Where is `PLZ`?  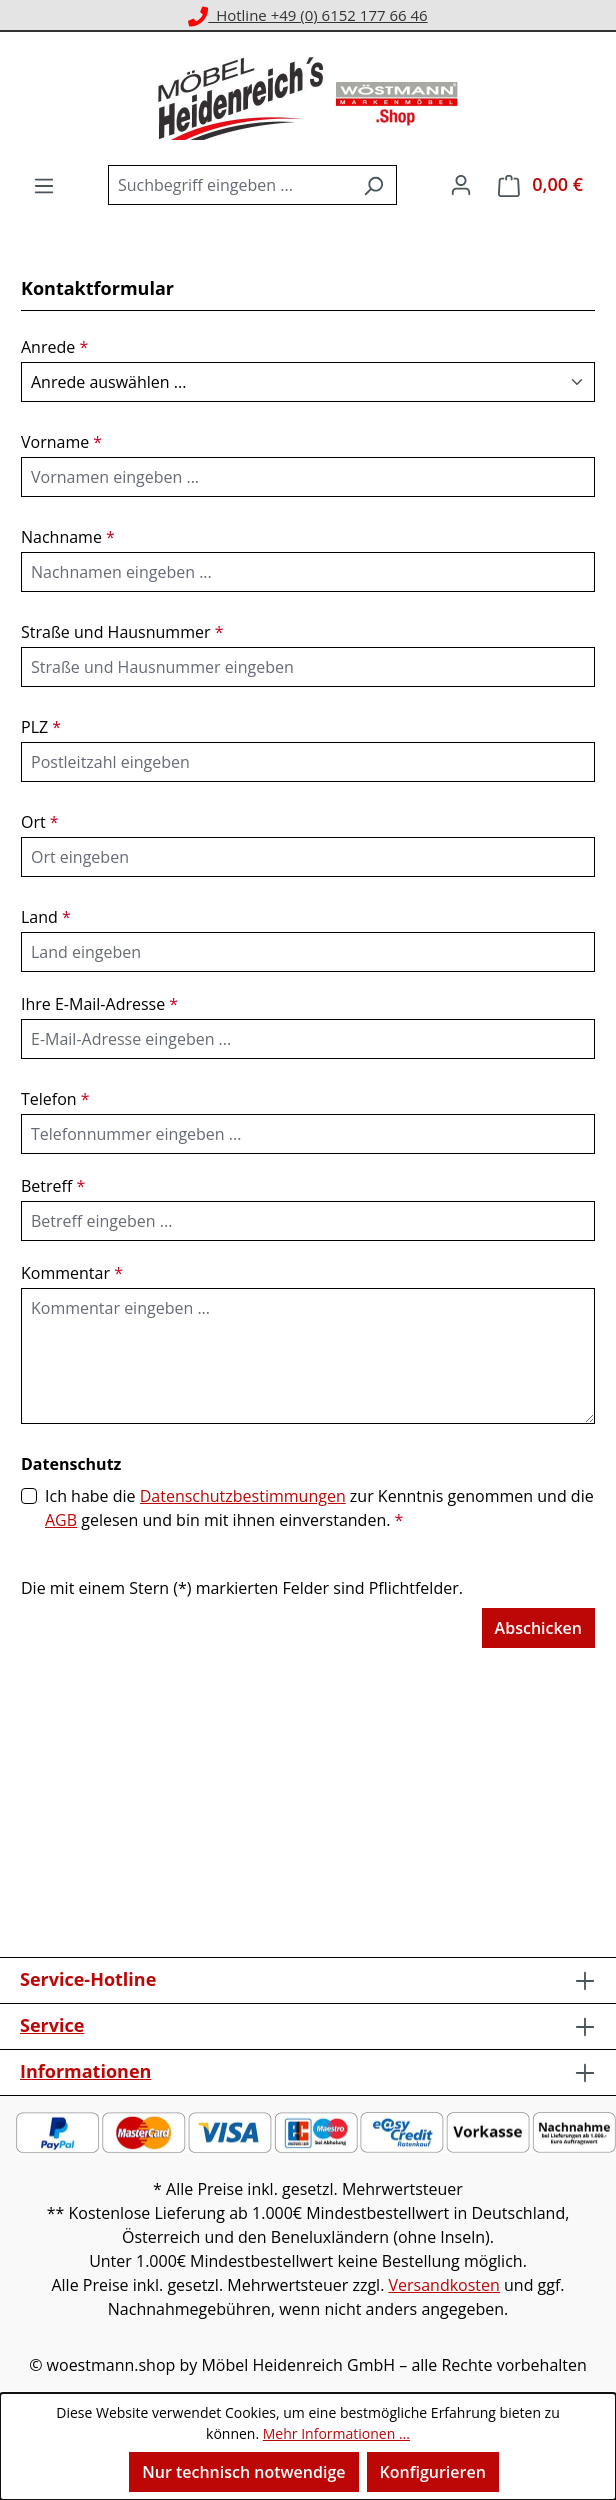
PLZ is located at coordinates (41, 727).